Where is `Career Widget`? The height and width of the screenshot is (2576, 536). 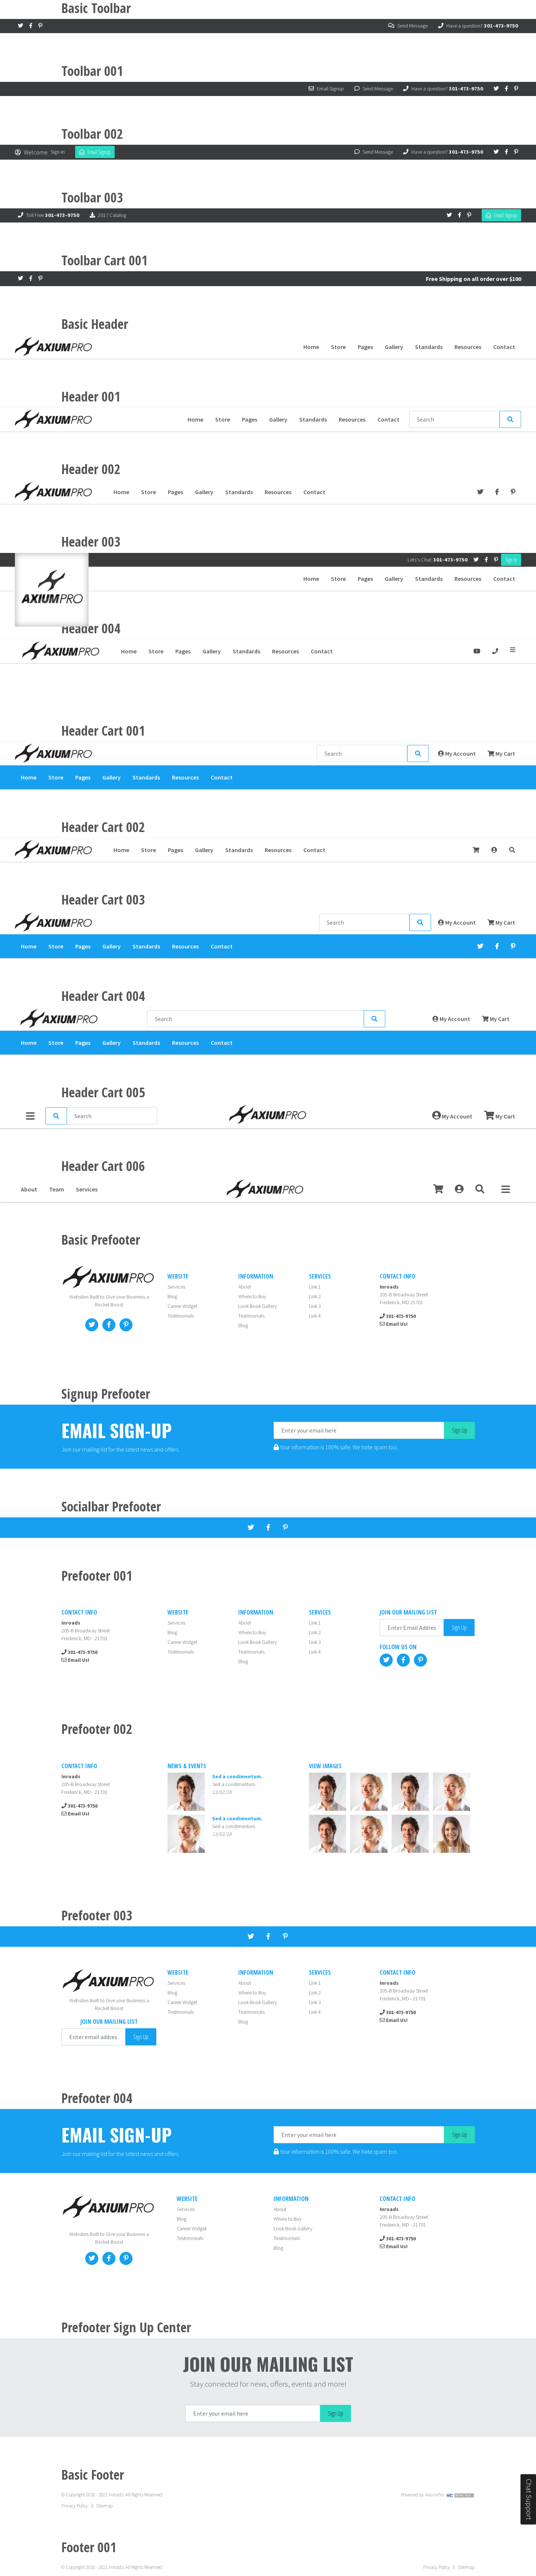 Career Widget is located at coordinates (182, 1306).